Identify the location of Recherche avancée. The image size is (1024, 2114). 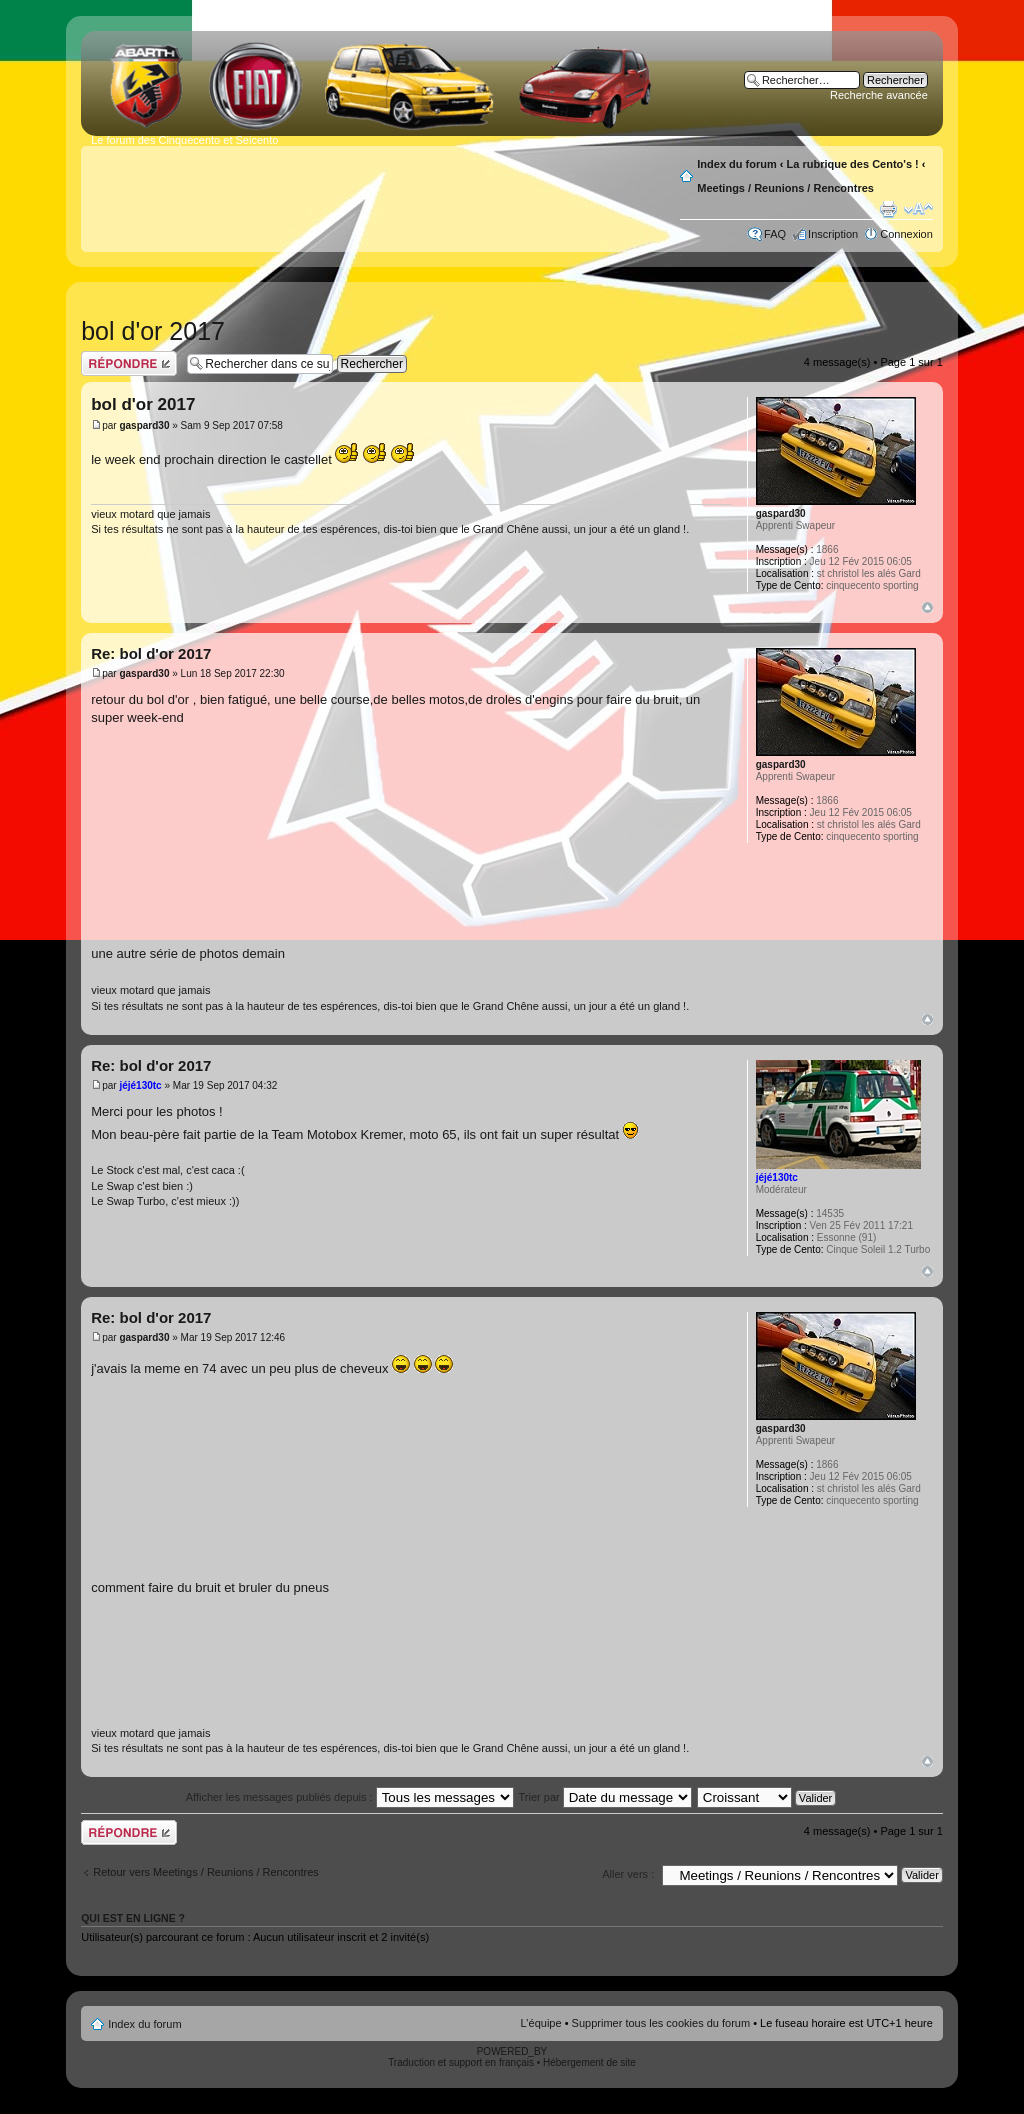
(879, 95).